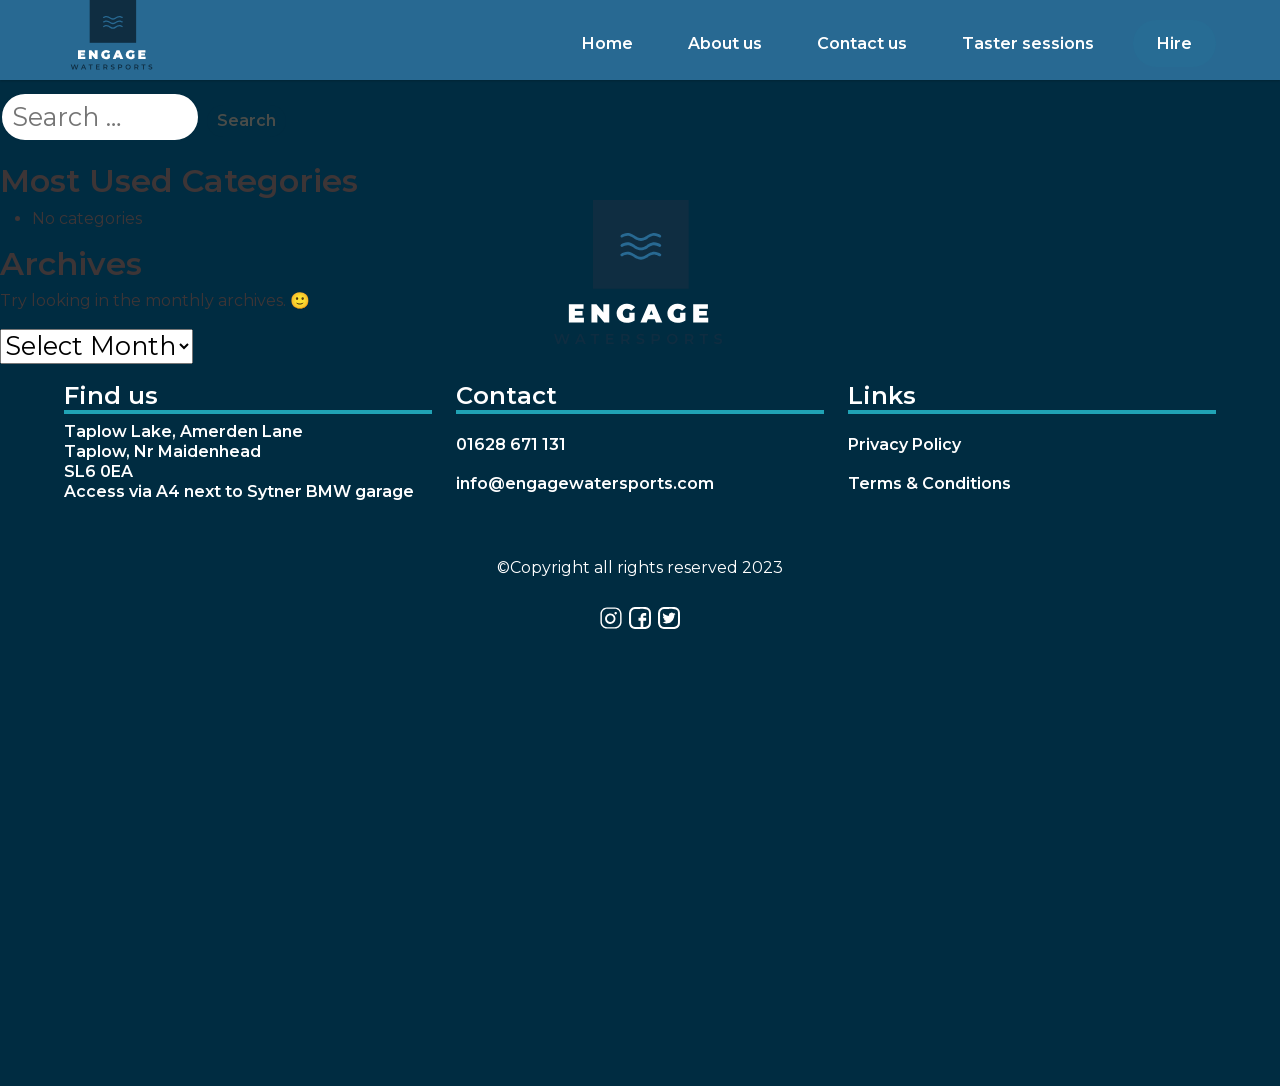 The width and height of the screenshot is (1280, 1086). What do you see at coordinates (511, 444) in the screenshot?
I see `01628 671 131` at bounding box center [511, 444].